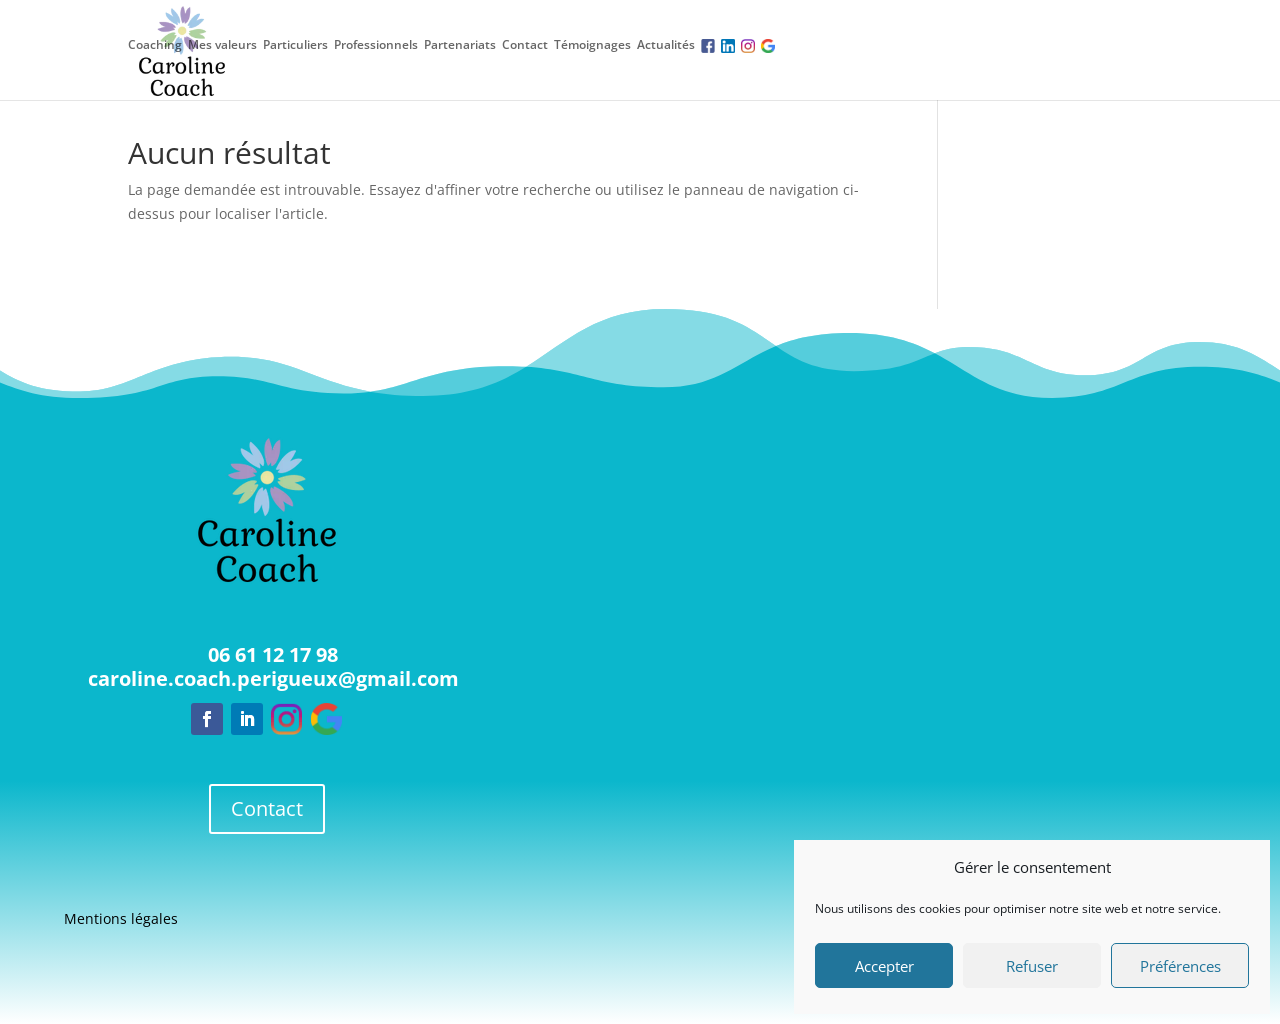 The height and width of the screenshot is (1024, 1280). Describe the element at coordinates (121, 920) in the screenshot. I see `Mentions légales` at that location.